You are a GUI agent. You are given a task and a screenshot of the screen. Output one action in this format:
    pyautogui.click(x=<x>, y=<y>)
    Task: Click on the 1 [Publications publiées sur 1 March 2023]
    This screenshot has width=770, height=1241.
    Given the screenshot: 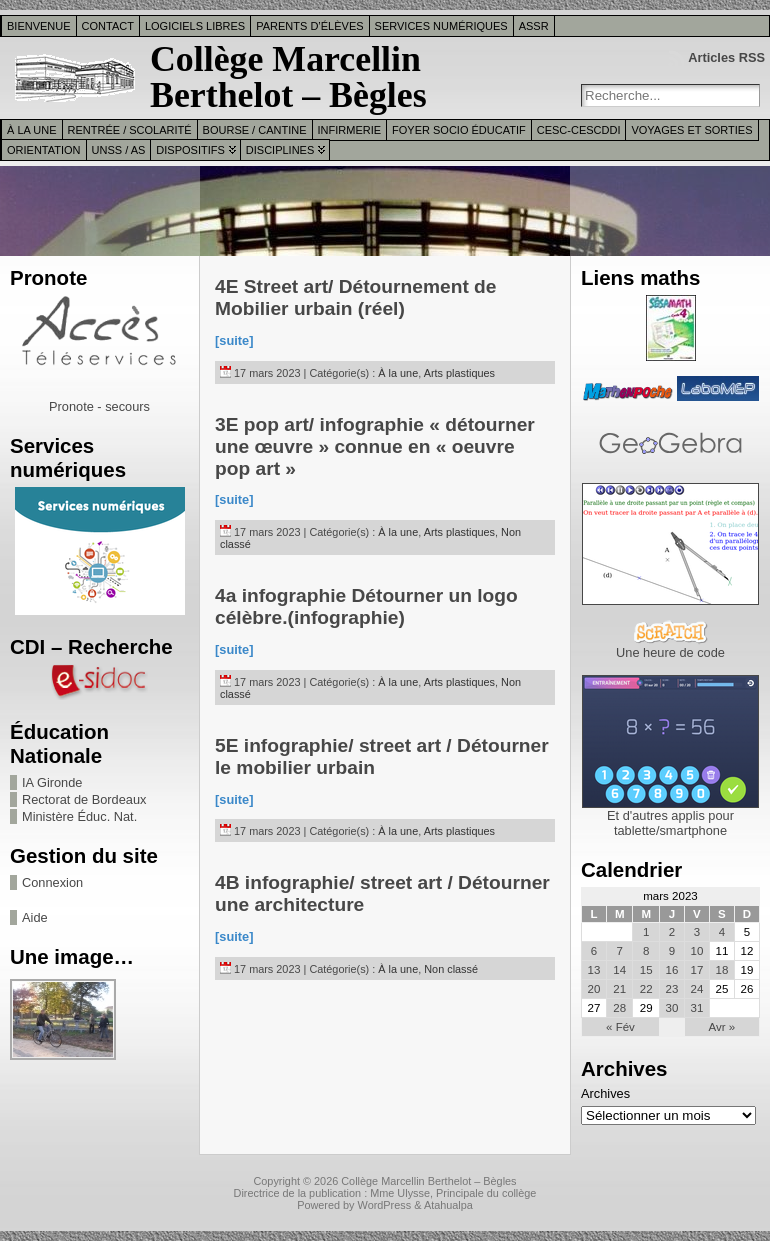 What is the action you would take?
    pyautogui.click(x=646, y=932)
    